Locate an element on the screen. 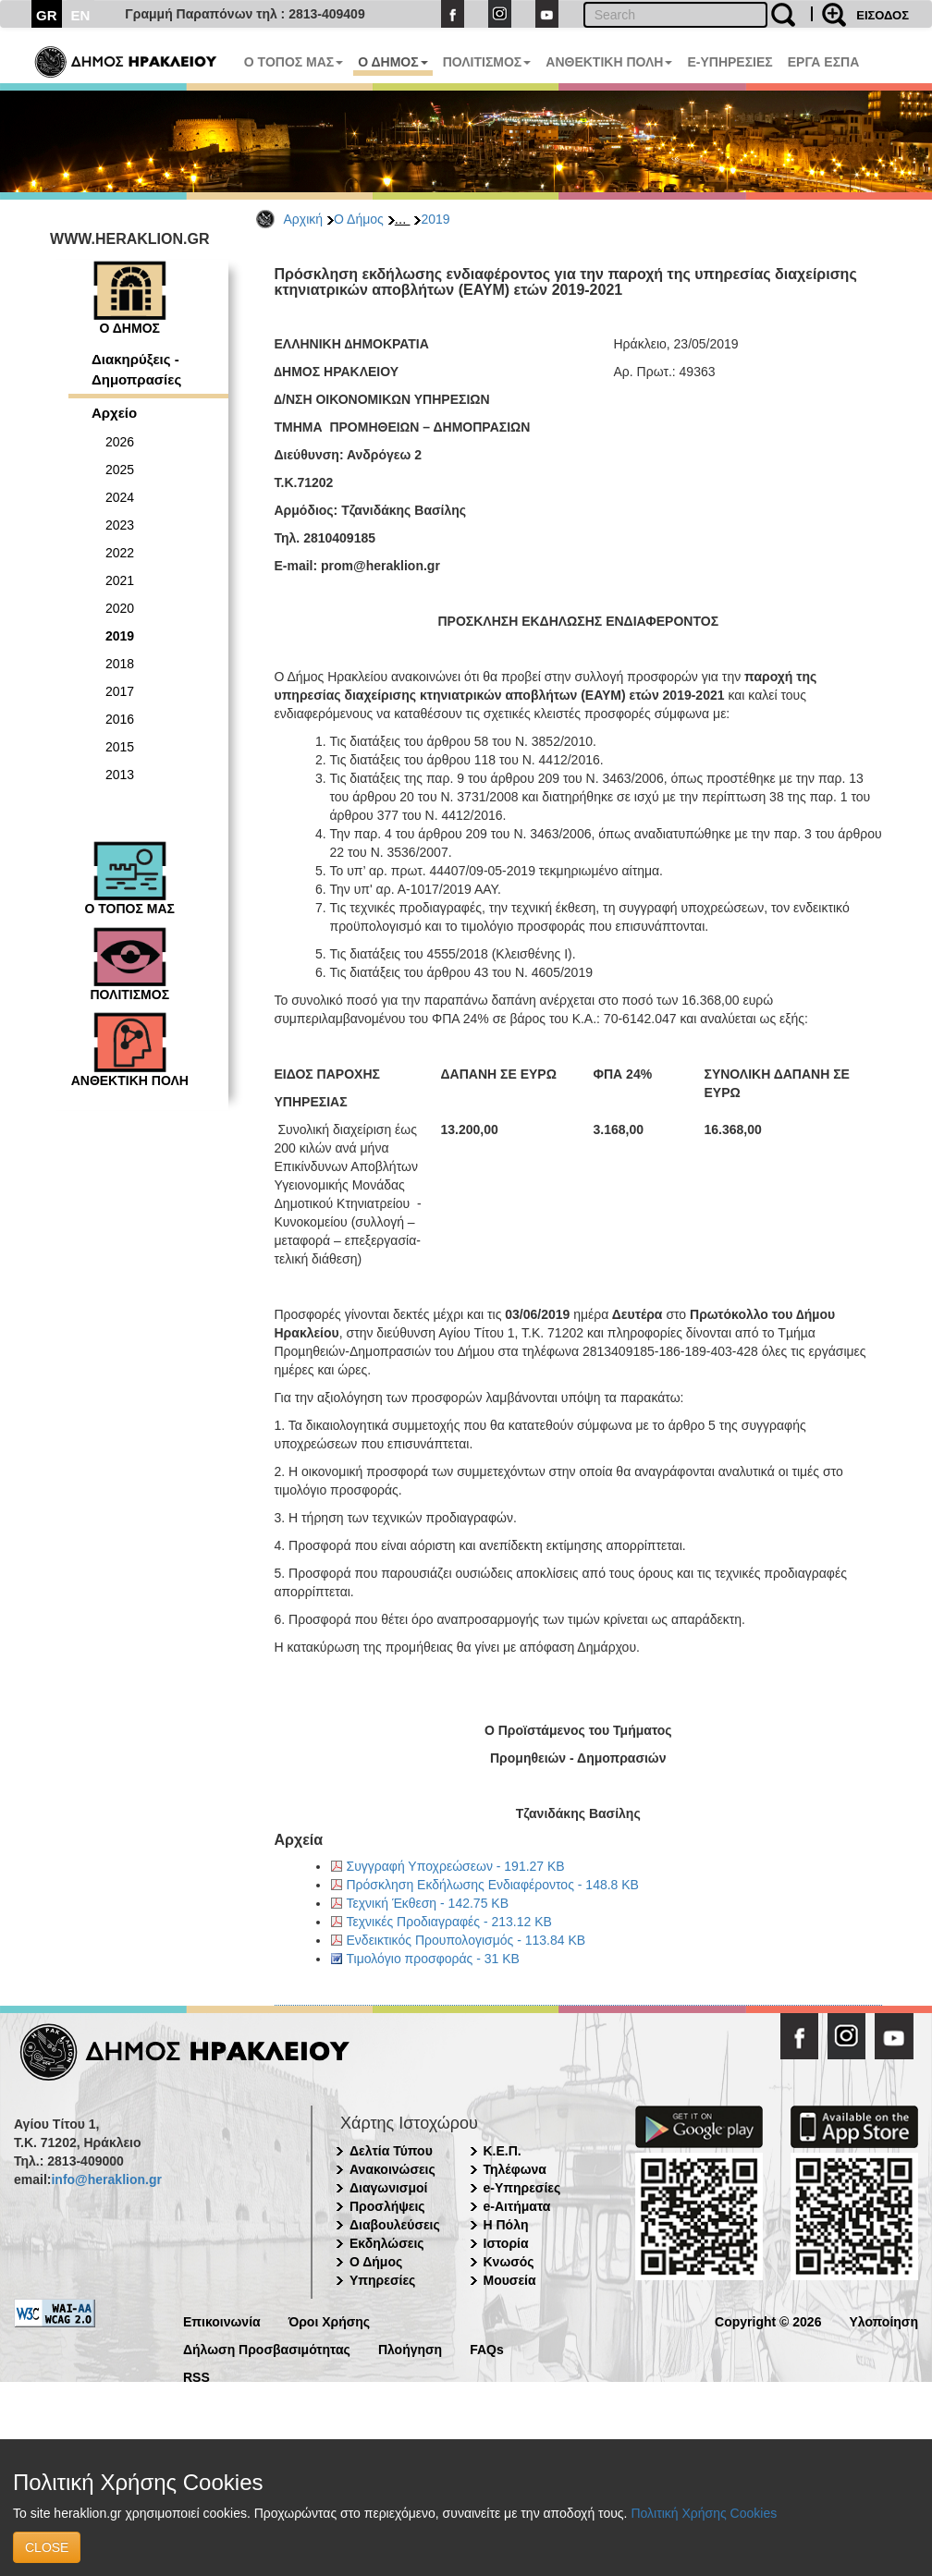 The image size is (932, 2576). Κνωσός is located at coordinates (509, 2261).